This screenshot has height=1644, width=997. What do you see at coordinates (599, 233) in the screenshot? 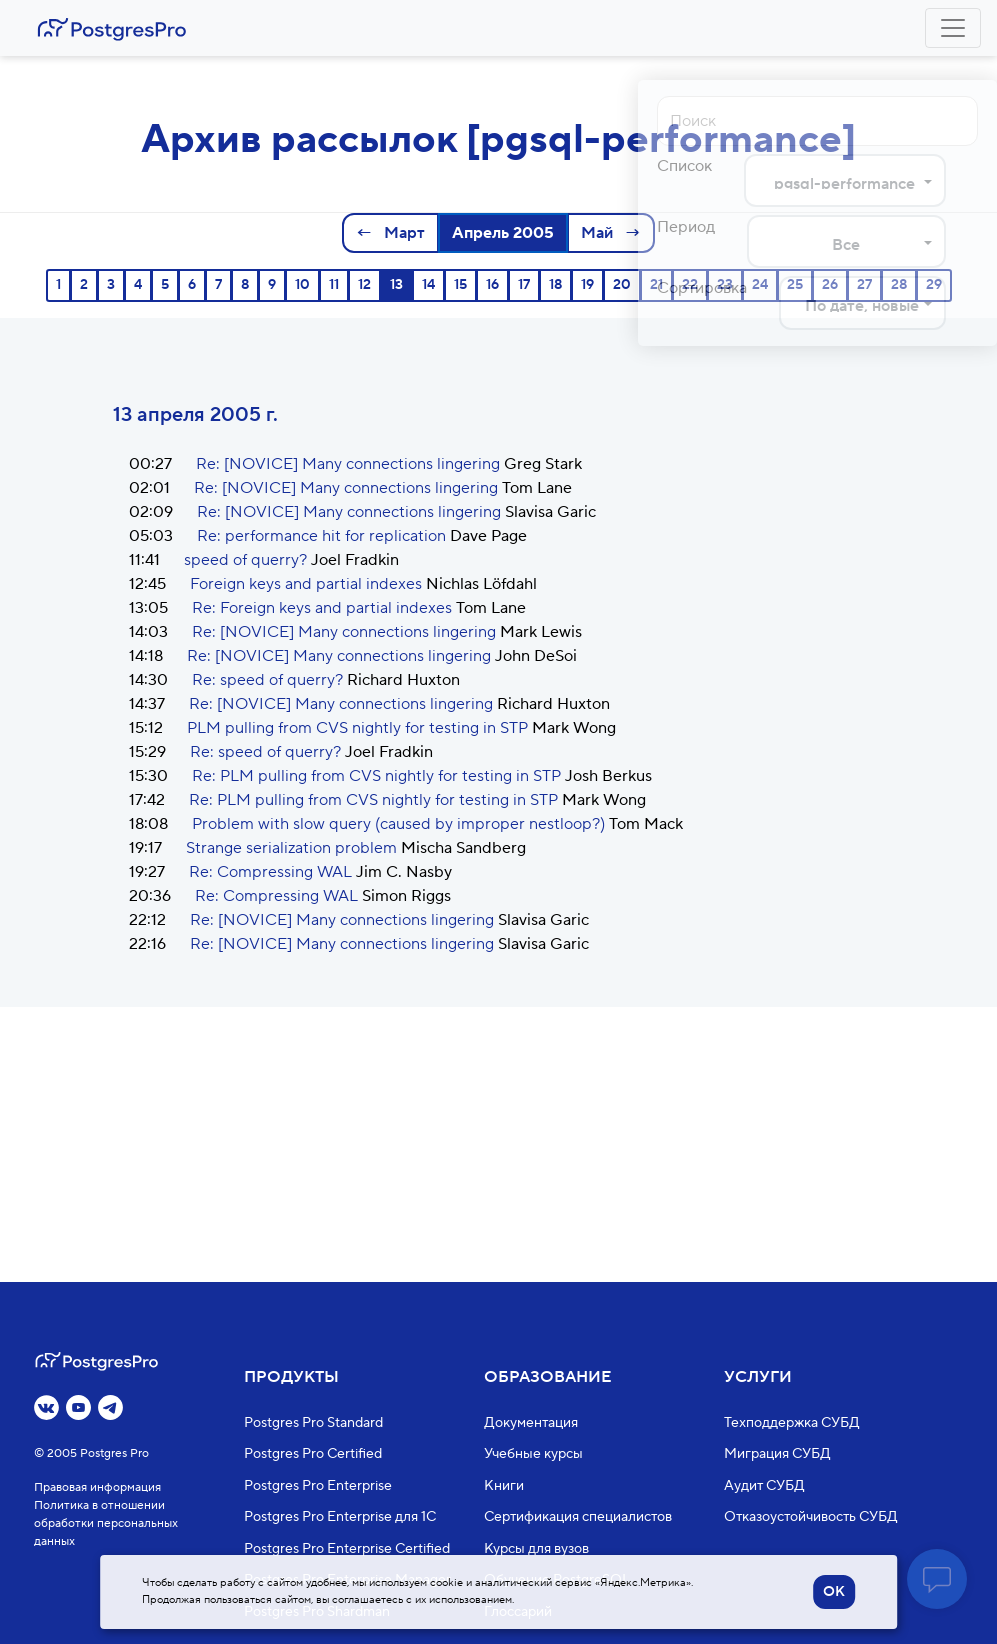
I see `Май` at bounding box center [599, 233].